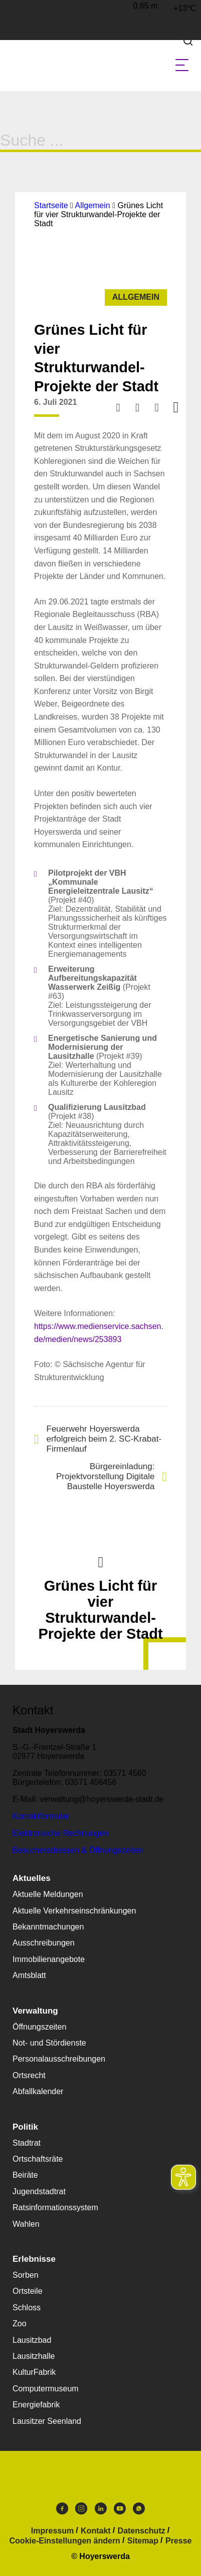 The image size is (201, 2576). I want to click on Sitemap, so click(142, 2541).